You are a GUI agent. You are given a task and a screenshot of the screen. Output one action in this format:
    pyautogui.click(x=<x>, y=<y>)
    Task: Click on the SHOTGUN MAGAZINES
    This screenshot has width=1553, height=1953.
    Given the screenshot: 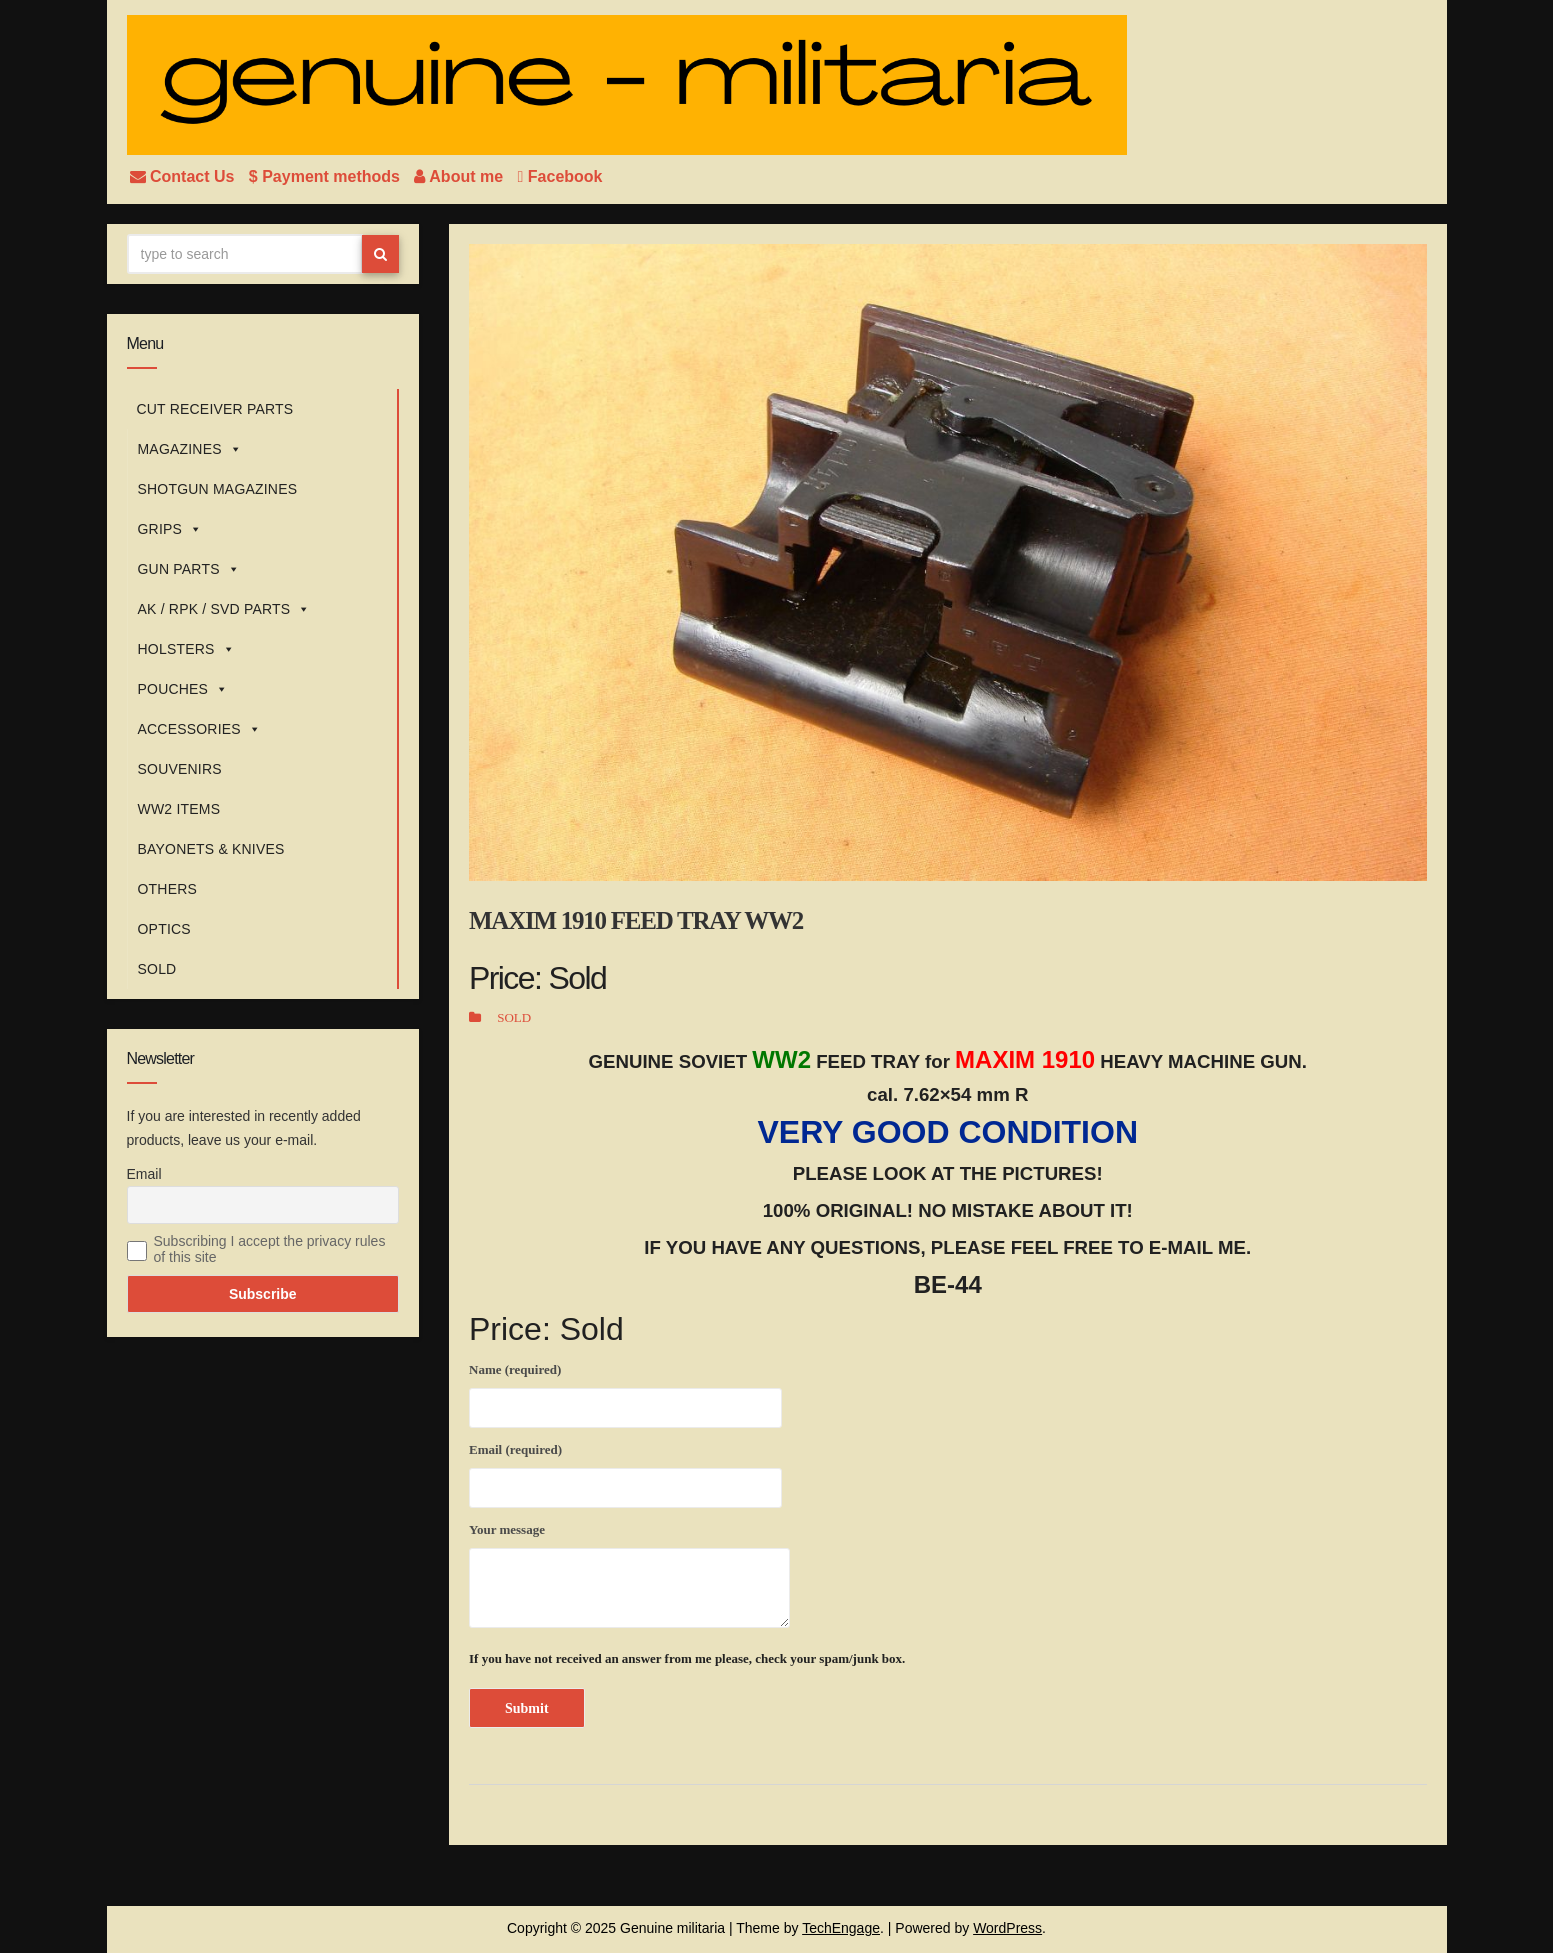 What is the action you would take?
    pyautogui.click(x=218, y=489)
    